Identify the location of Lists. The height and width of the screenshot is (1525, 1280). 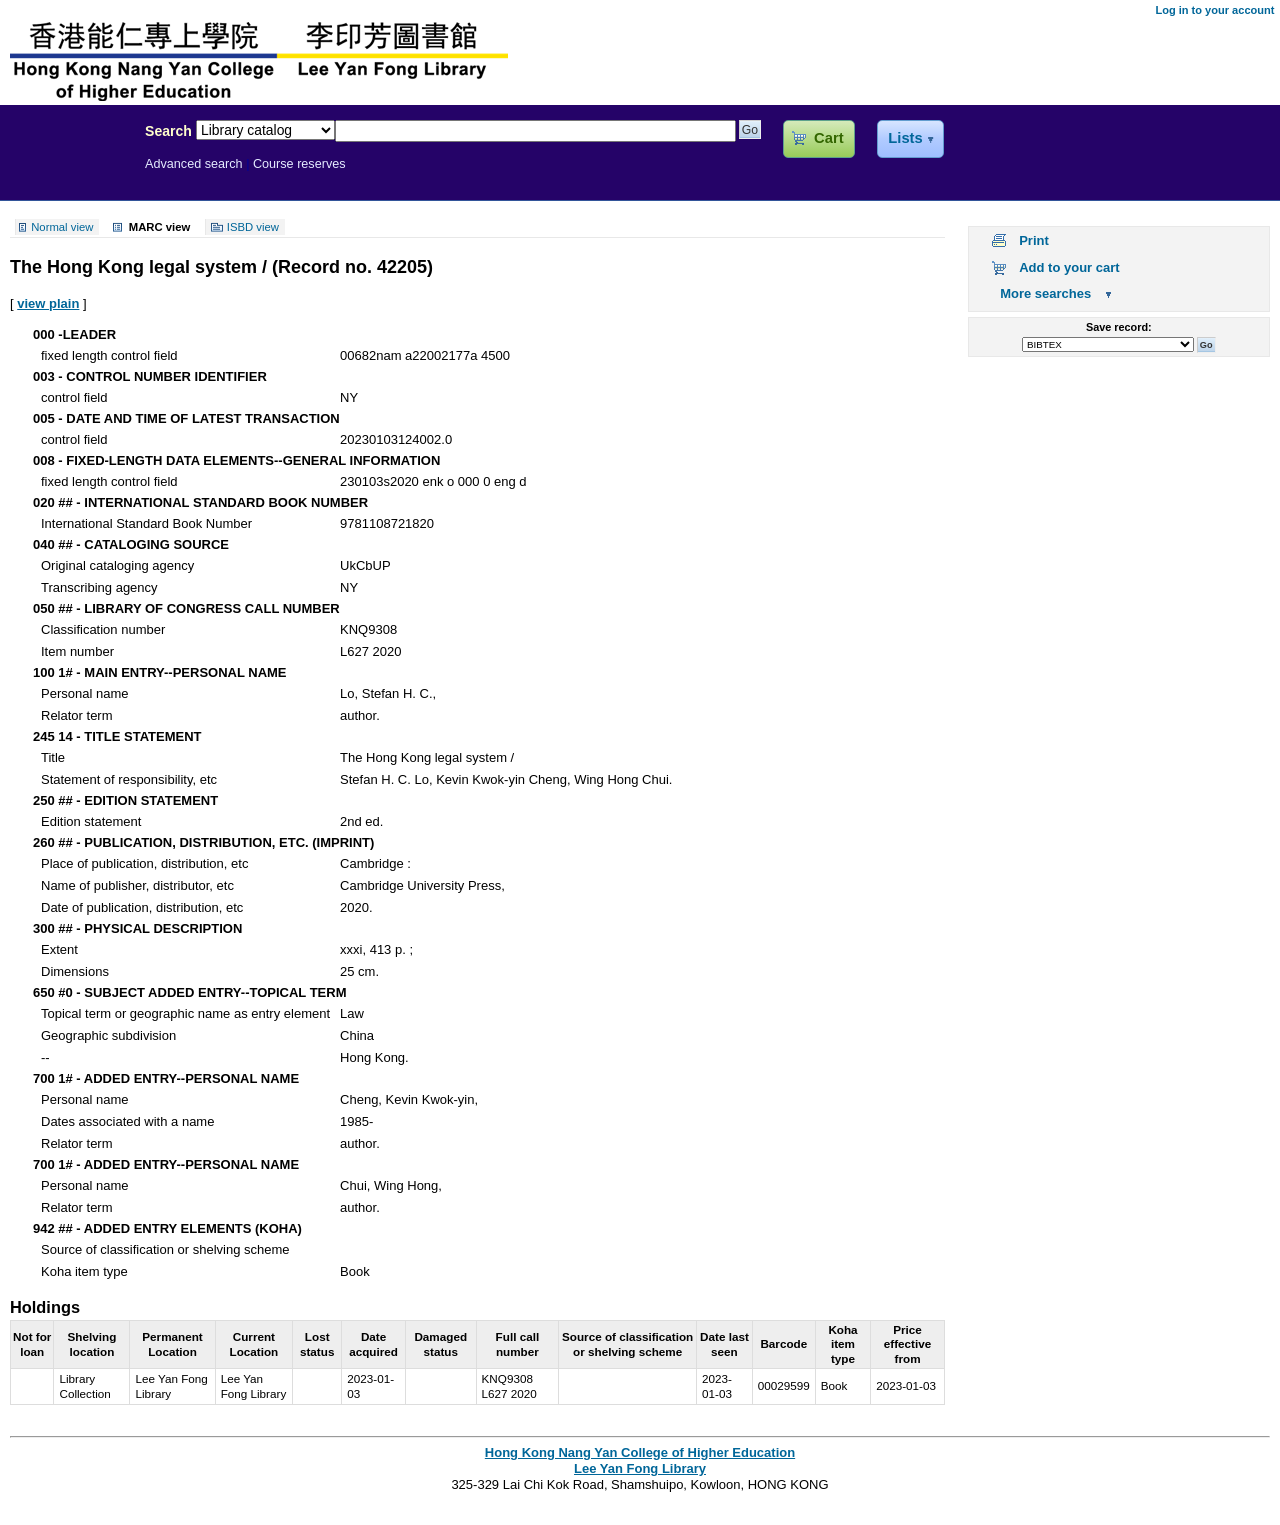
(905, 138).